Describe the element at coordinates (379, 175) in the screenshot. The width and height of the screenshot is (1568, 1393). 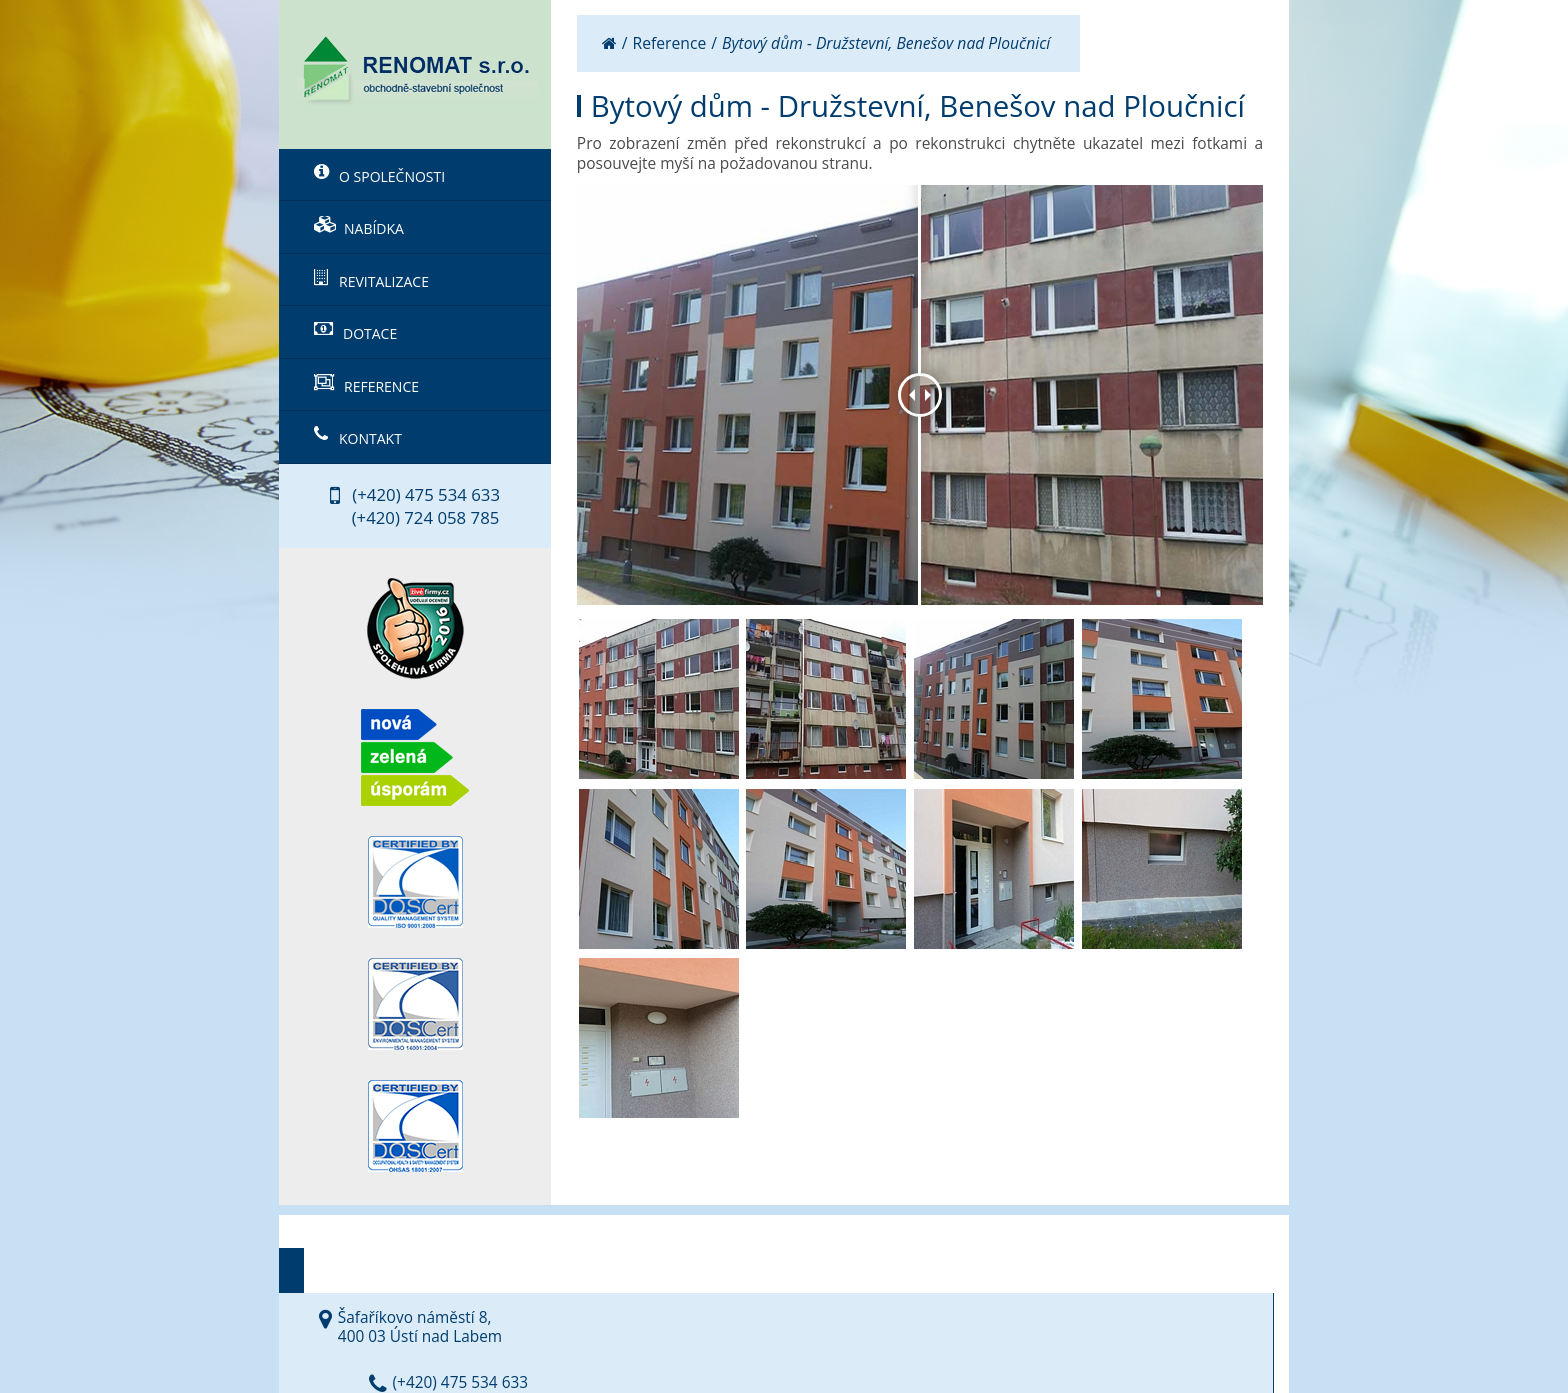
I see `O společnosti` at that location.